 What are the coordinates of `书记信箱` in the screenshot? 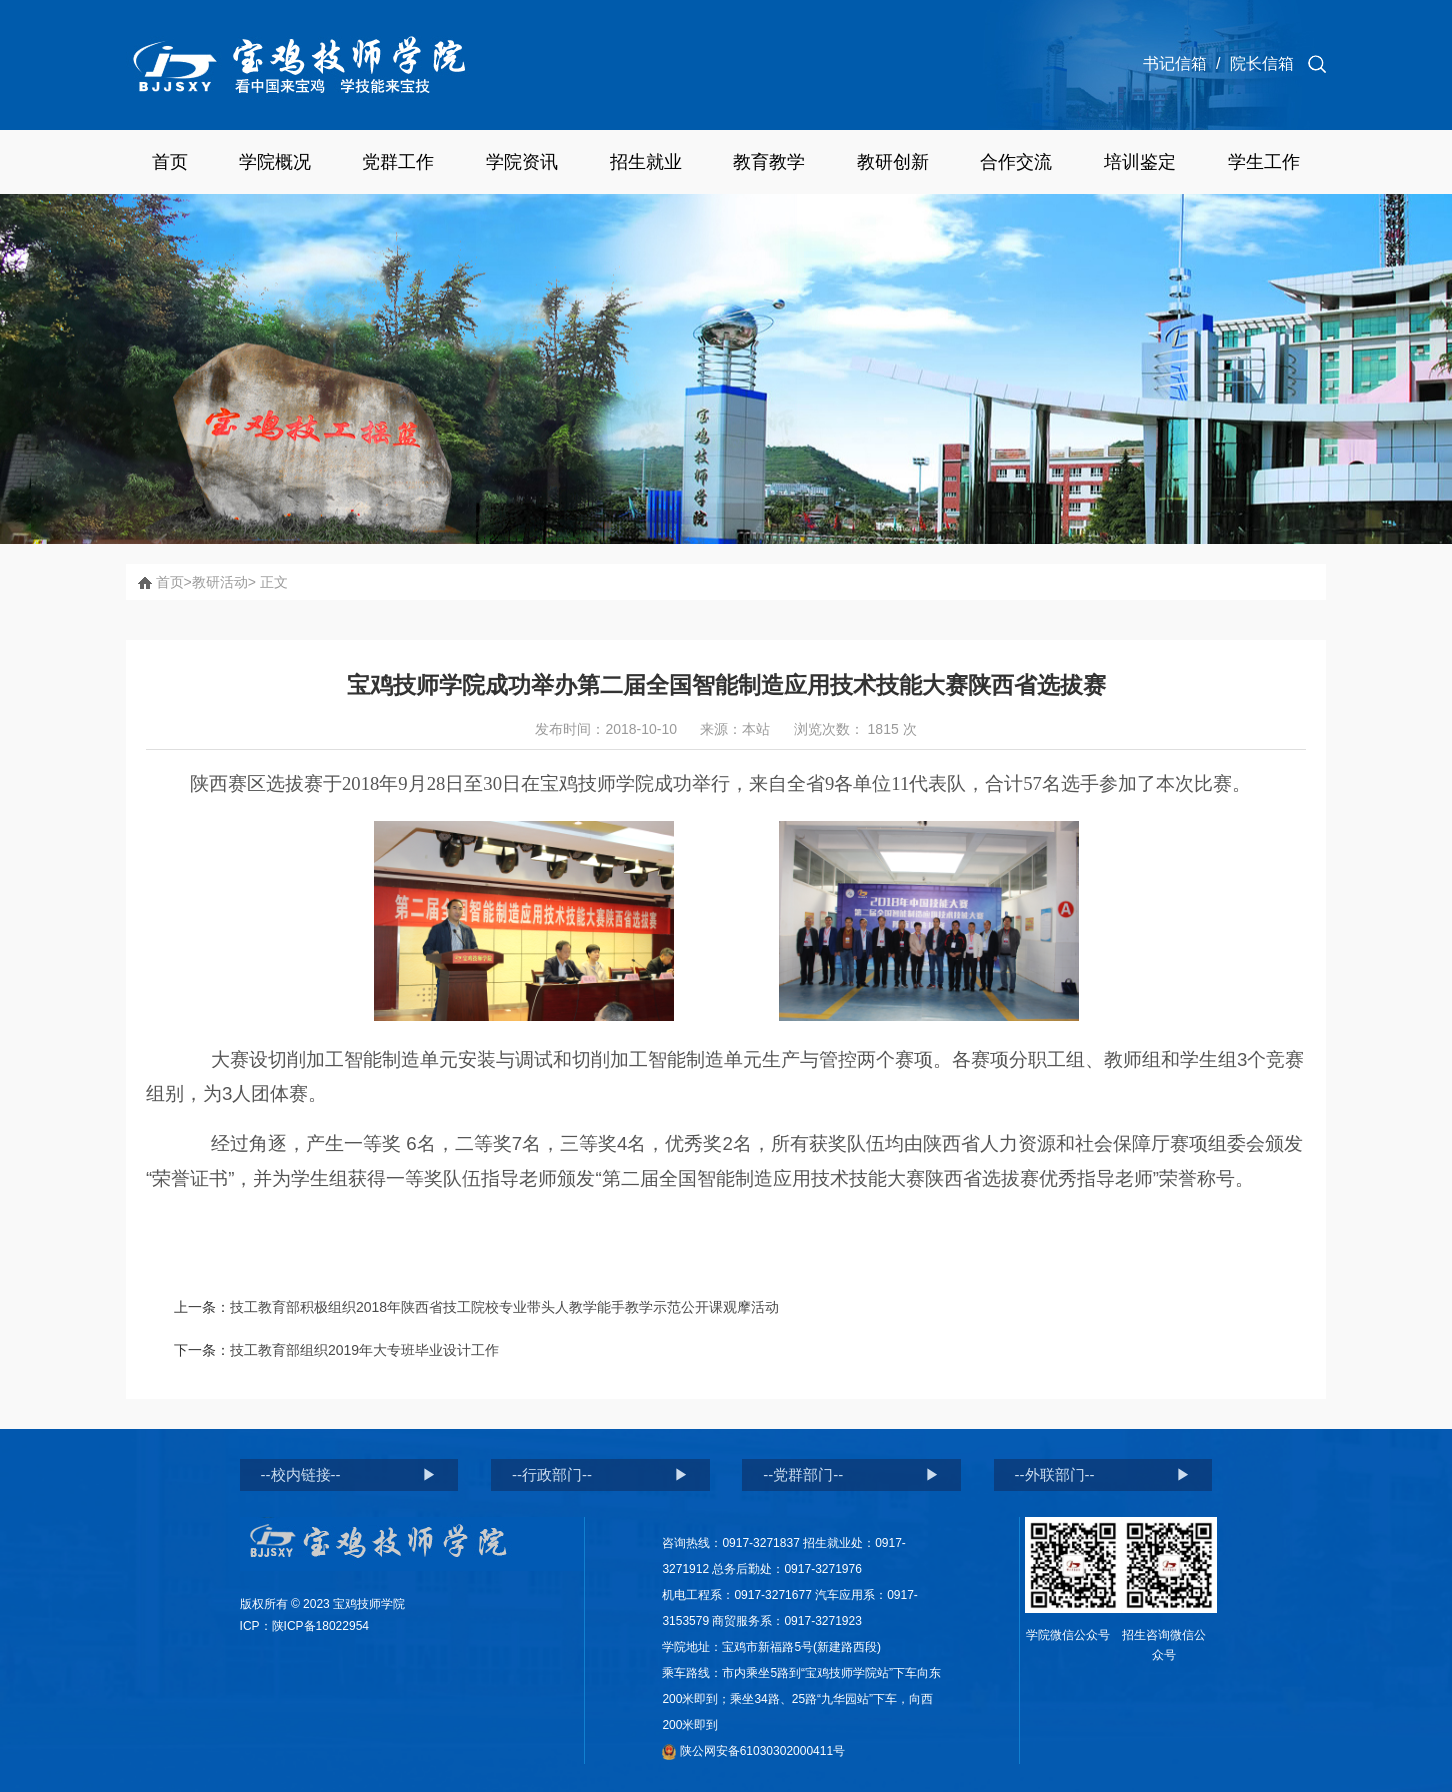 It's located at (1175, 63).